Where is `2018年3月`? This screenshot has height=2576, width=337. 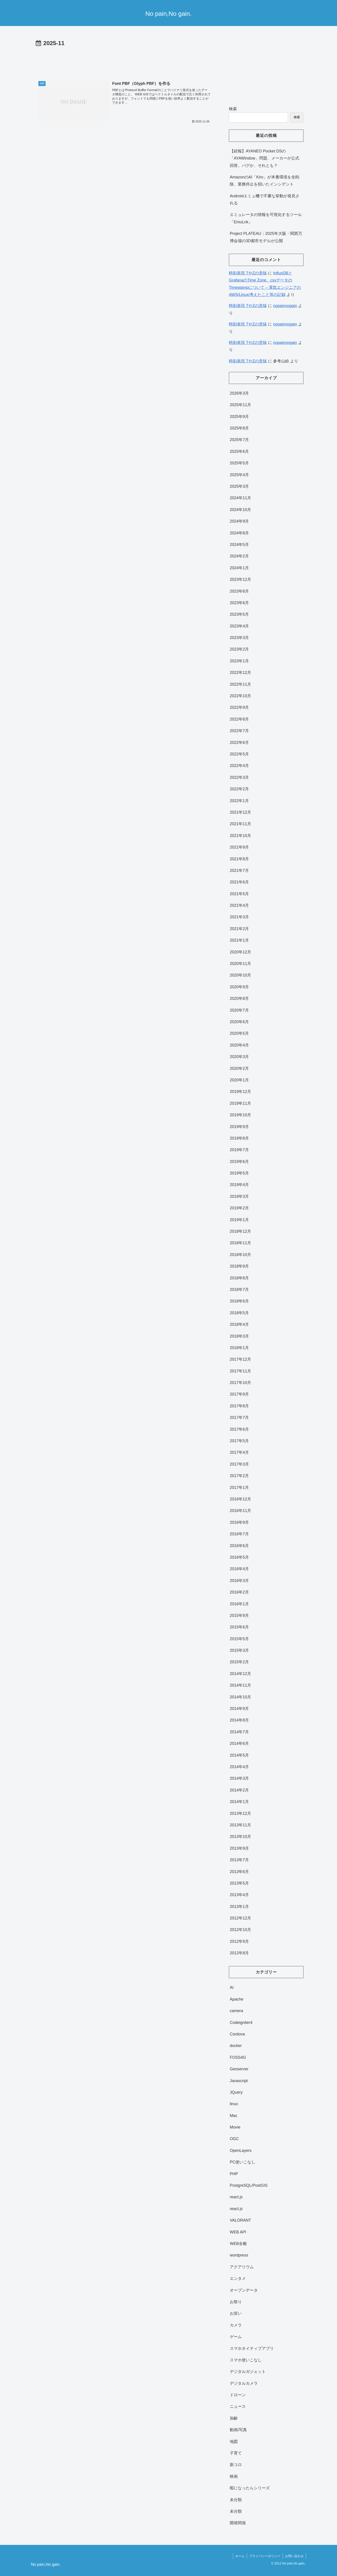 2018年3月 is located at coordinates (239, 1336).